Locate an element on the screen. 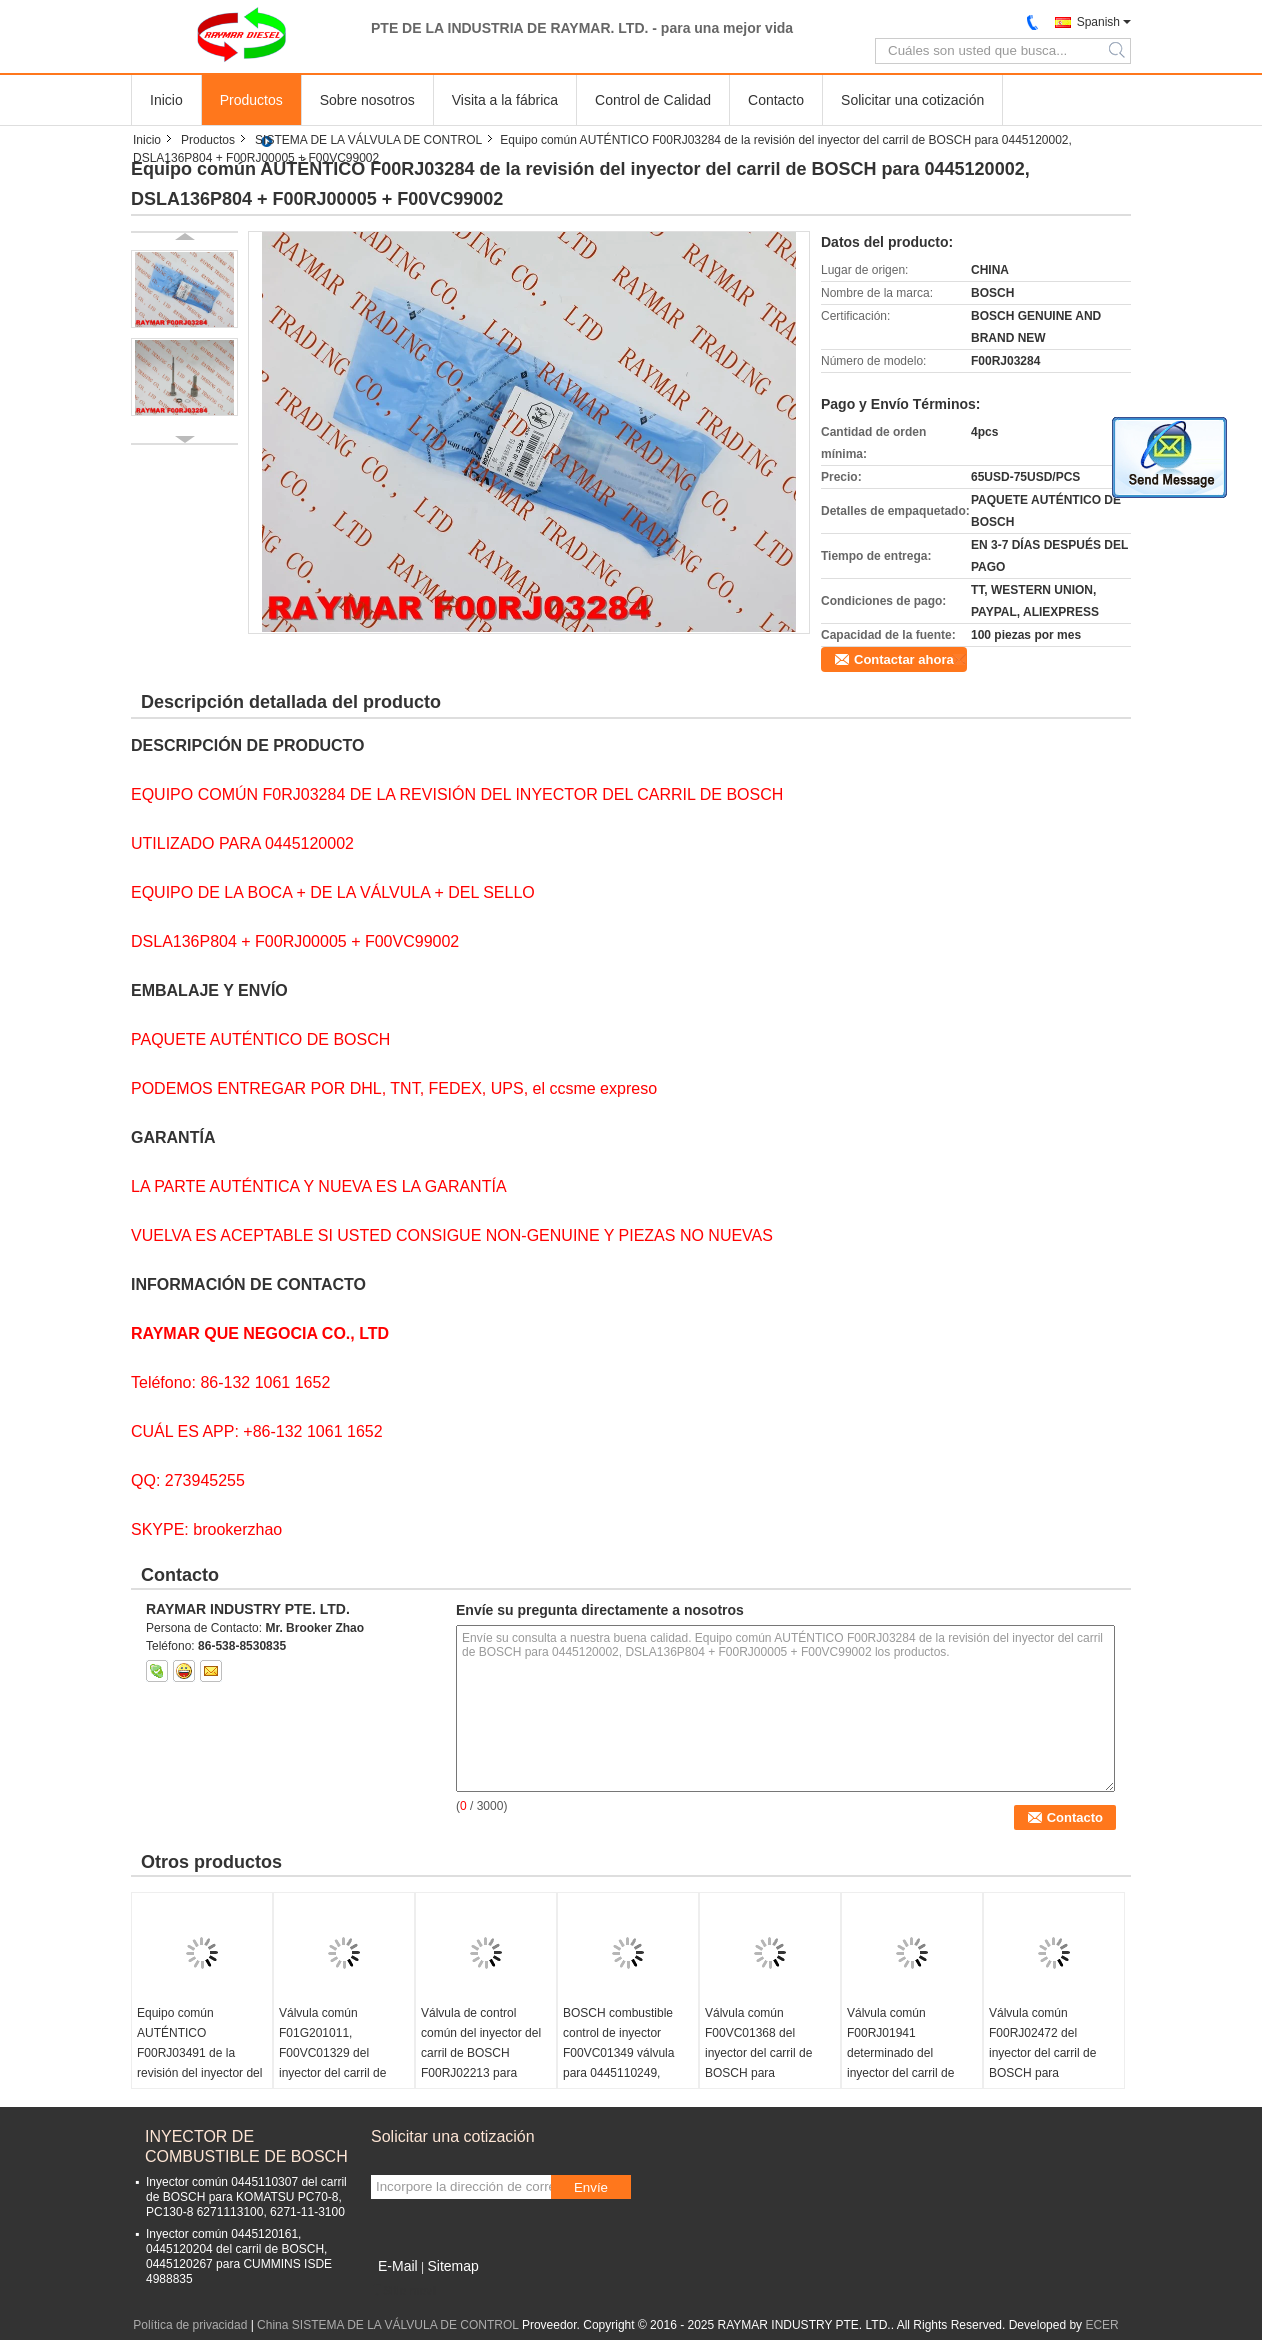  ECER is located at coordinates (1101, 2325).